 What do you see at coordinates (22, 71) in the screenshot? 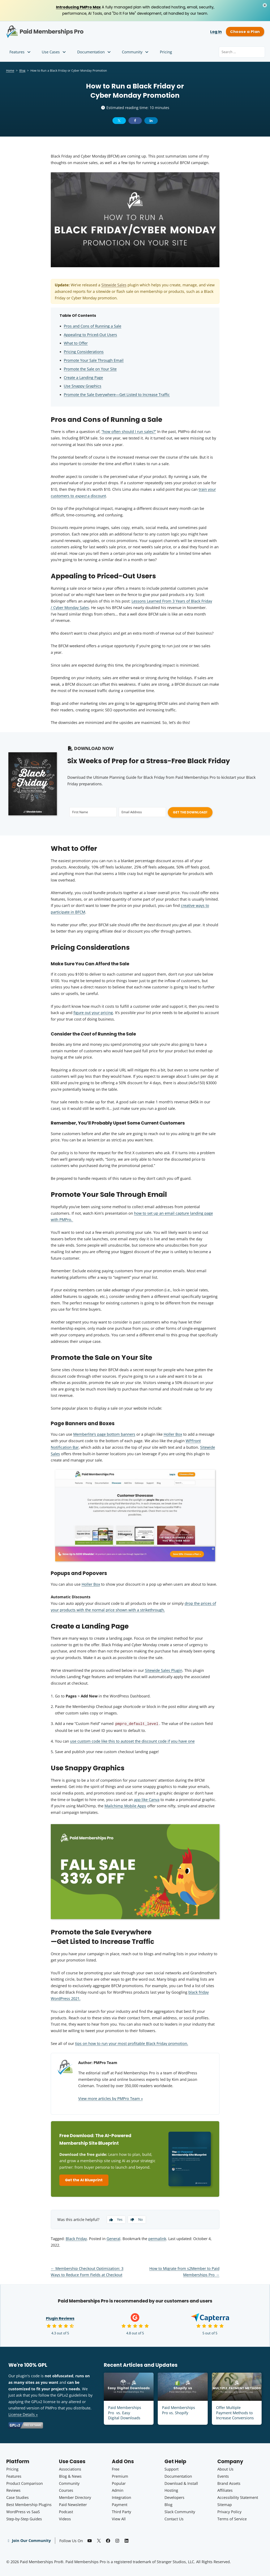
I see `Blog` at bounding box center [22, 71].